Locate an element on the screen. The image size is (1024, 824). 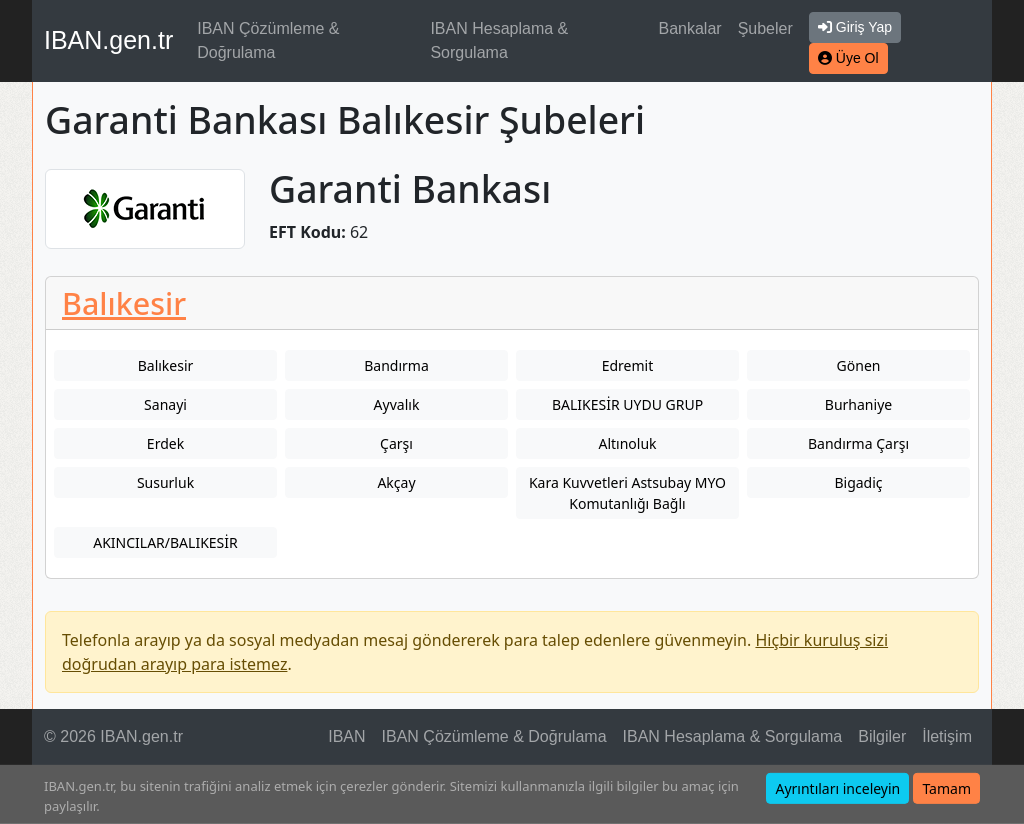
BALIKESİR UYDU GRUP is located at coordinates (627, 404).